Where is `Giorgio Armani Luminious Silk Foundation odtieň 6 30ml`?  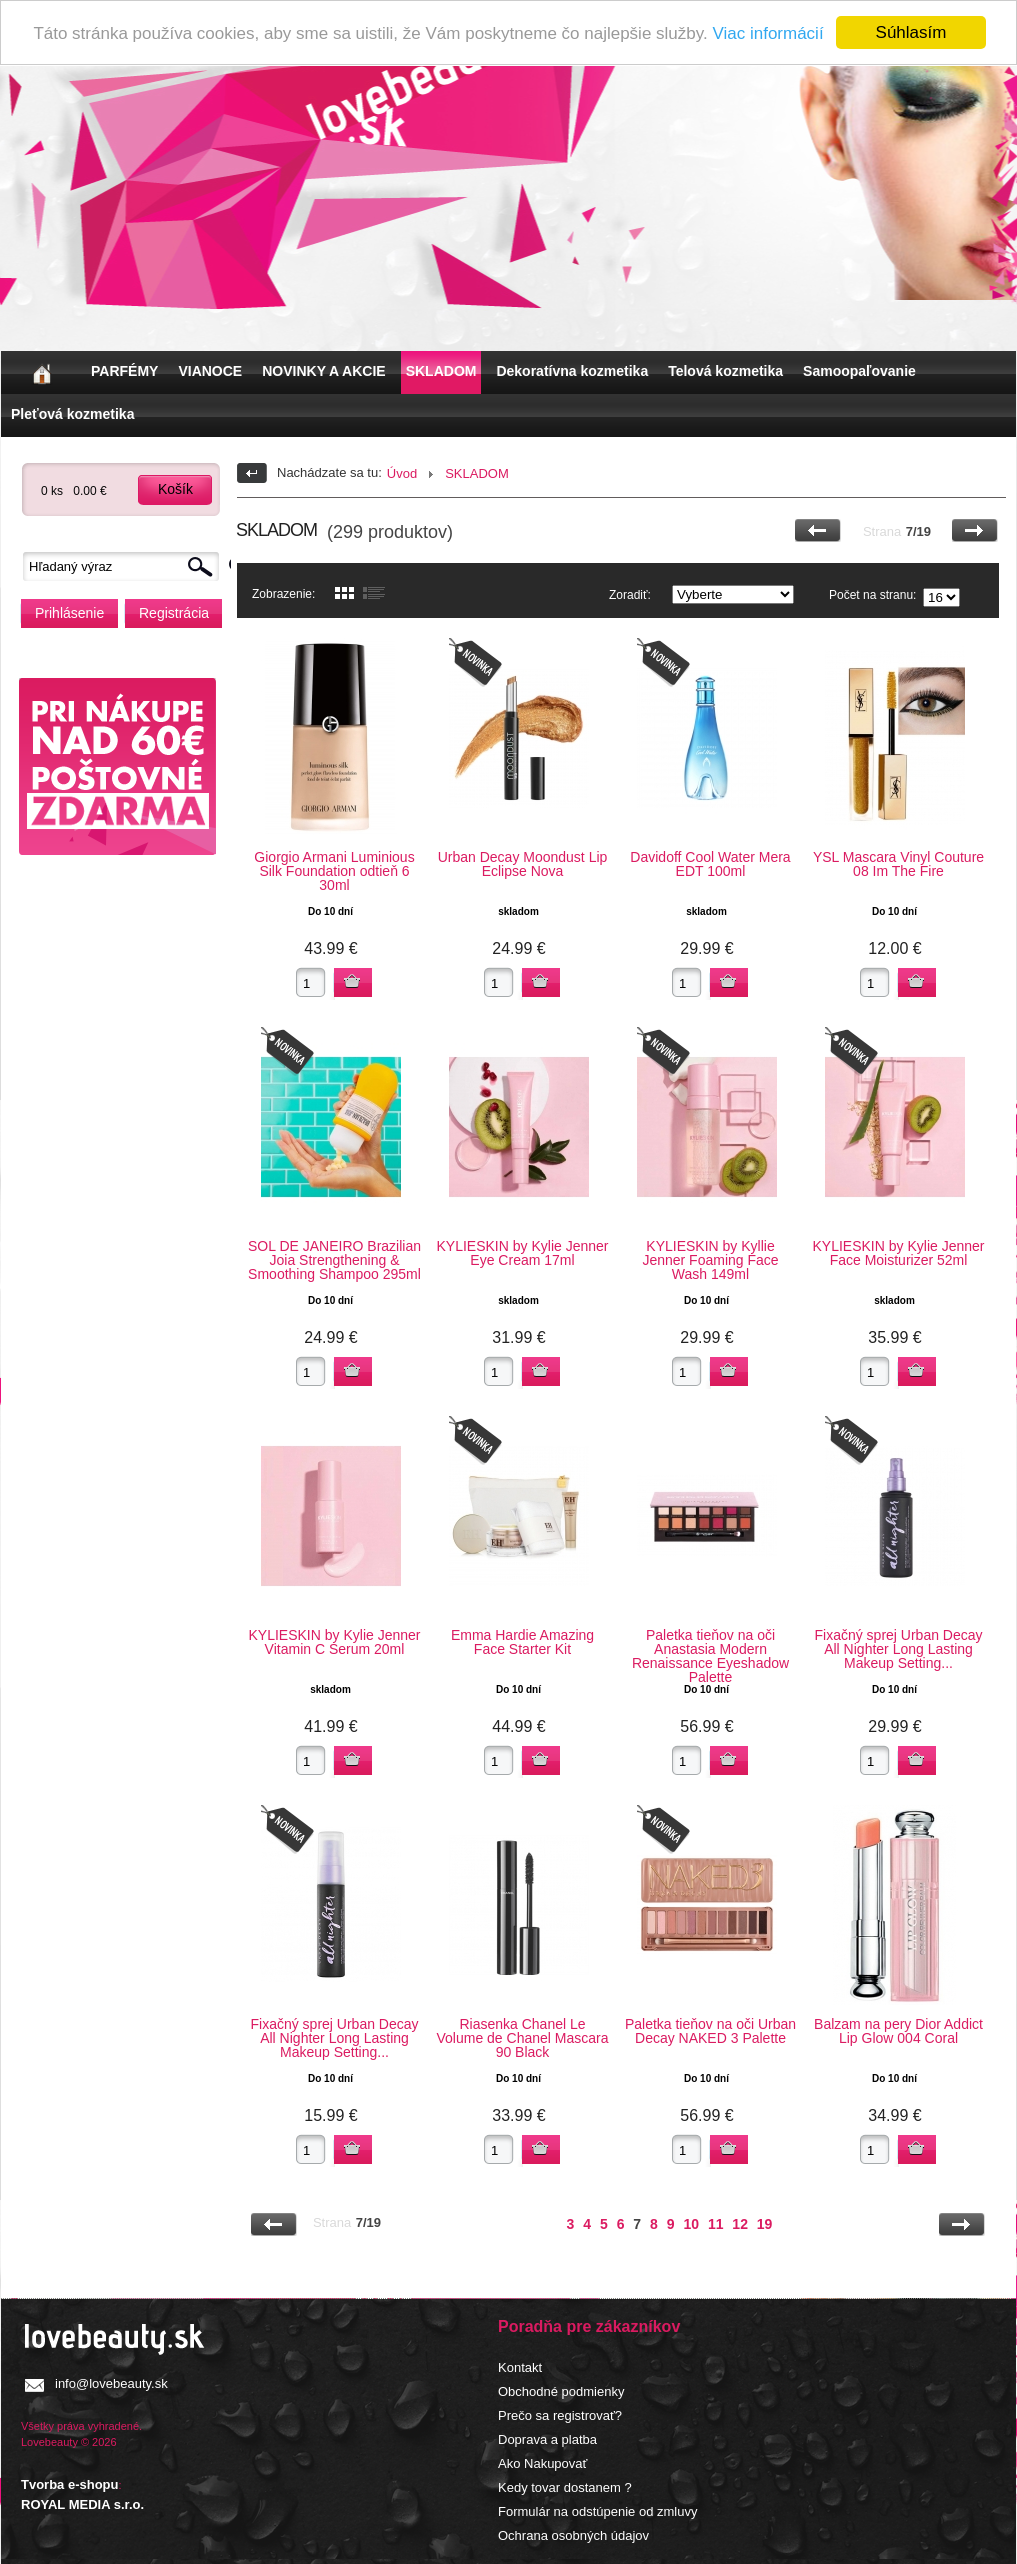
Giorgio Armani Luminious Silk Foundation odtieň 6 30ml is located at coordinates (334, 871).